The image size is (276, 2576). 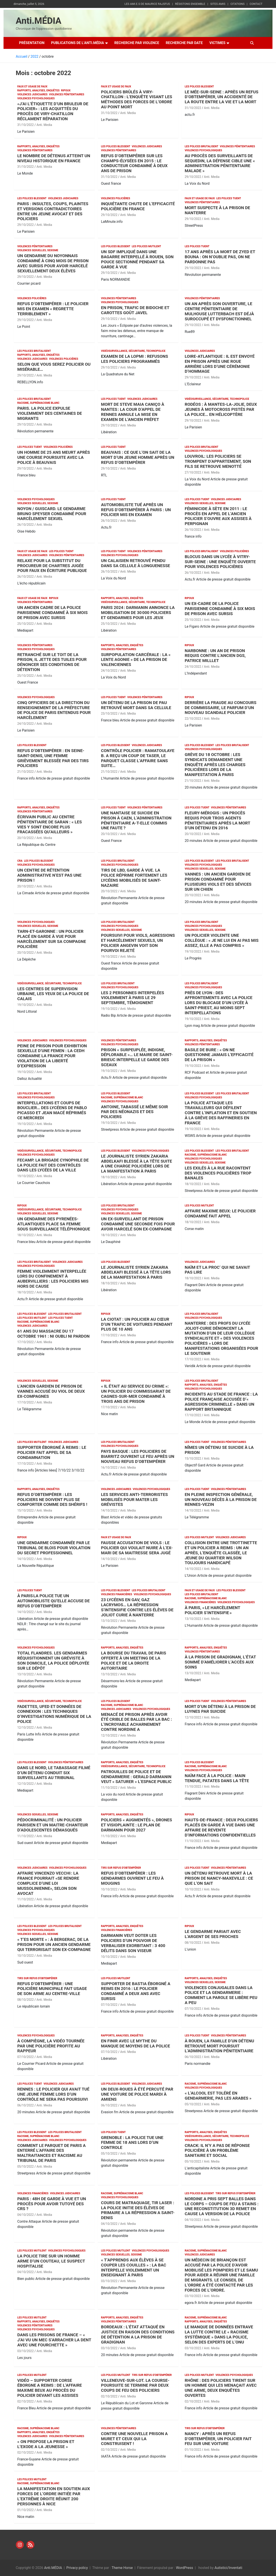 I want to click on PATROUILLES DE POLICE ET DE GENDARMERIE : GERALD DARMANIN VEUT « SATURER » L’ESPACE PUBLIC, so click(x=136, y=1776).